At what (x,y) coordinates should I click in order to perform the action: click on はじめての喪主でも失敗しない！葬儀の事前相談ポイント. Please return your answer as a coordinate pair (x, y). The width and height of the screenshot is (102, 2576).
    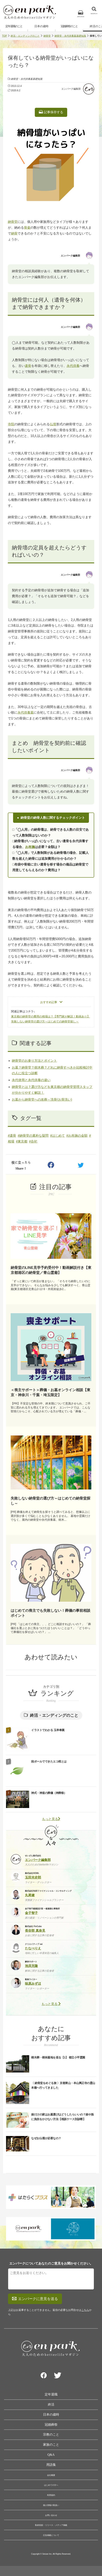
    Looking at the image, I should click on (50, 1613).